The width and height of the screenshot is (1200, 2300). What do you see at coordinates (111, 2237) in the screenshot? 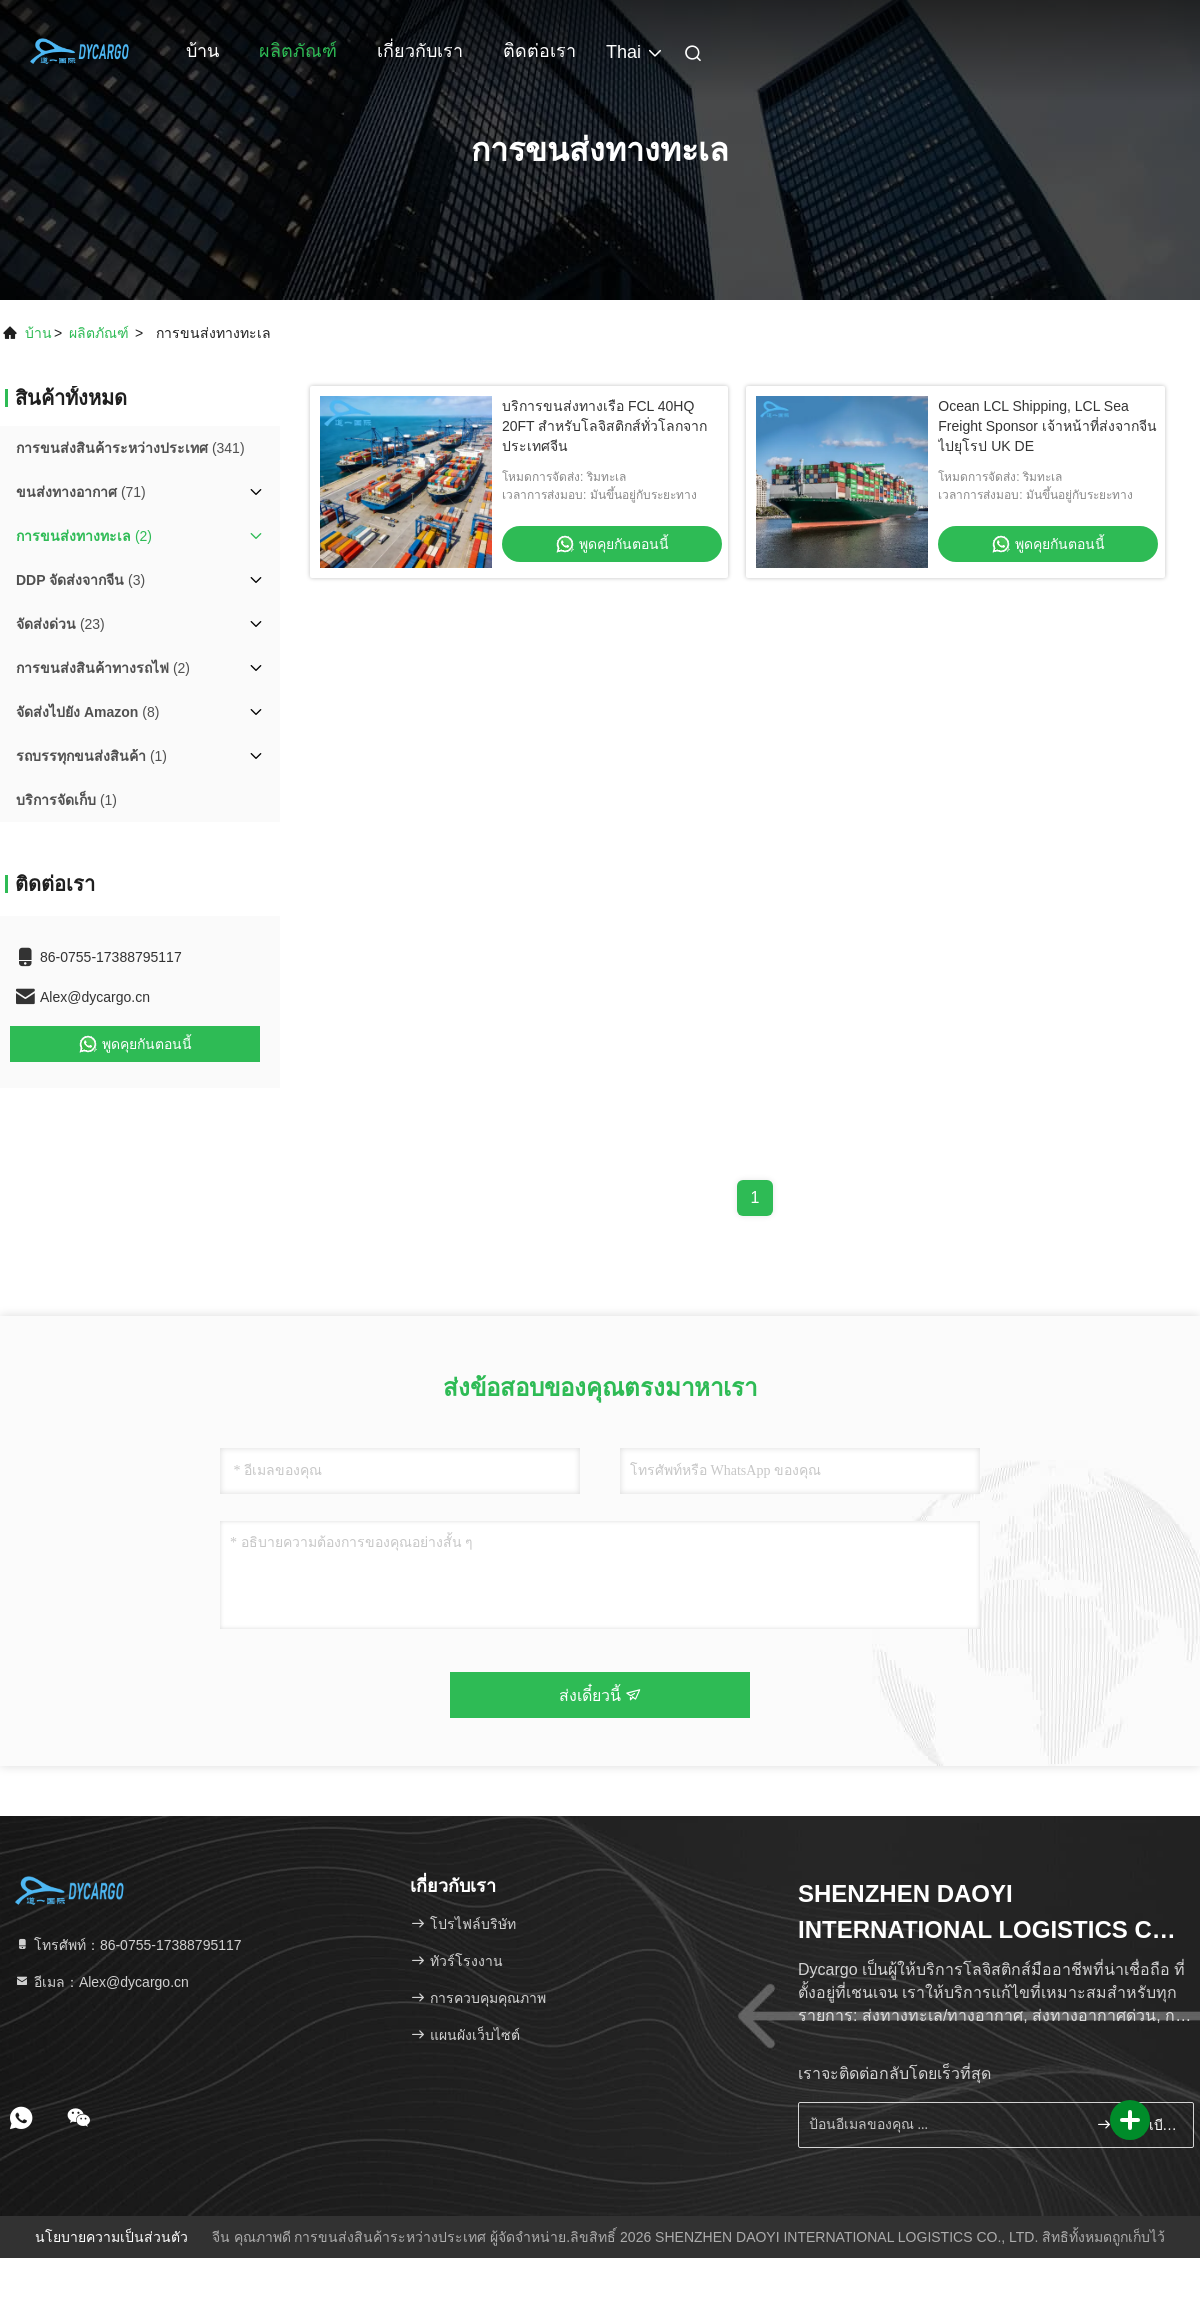
I see `นโยบายความเป็นส่วนตัว` at bounding box center [111, 2237].